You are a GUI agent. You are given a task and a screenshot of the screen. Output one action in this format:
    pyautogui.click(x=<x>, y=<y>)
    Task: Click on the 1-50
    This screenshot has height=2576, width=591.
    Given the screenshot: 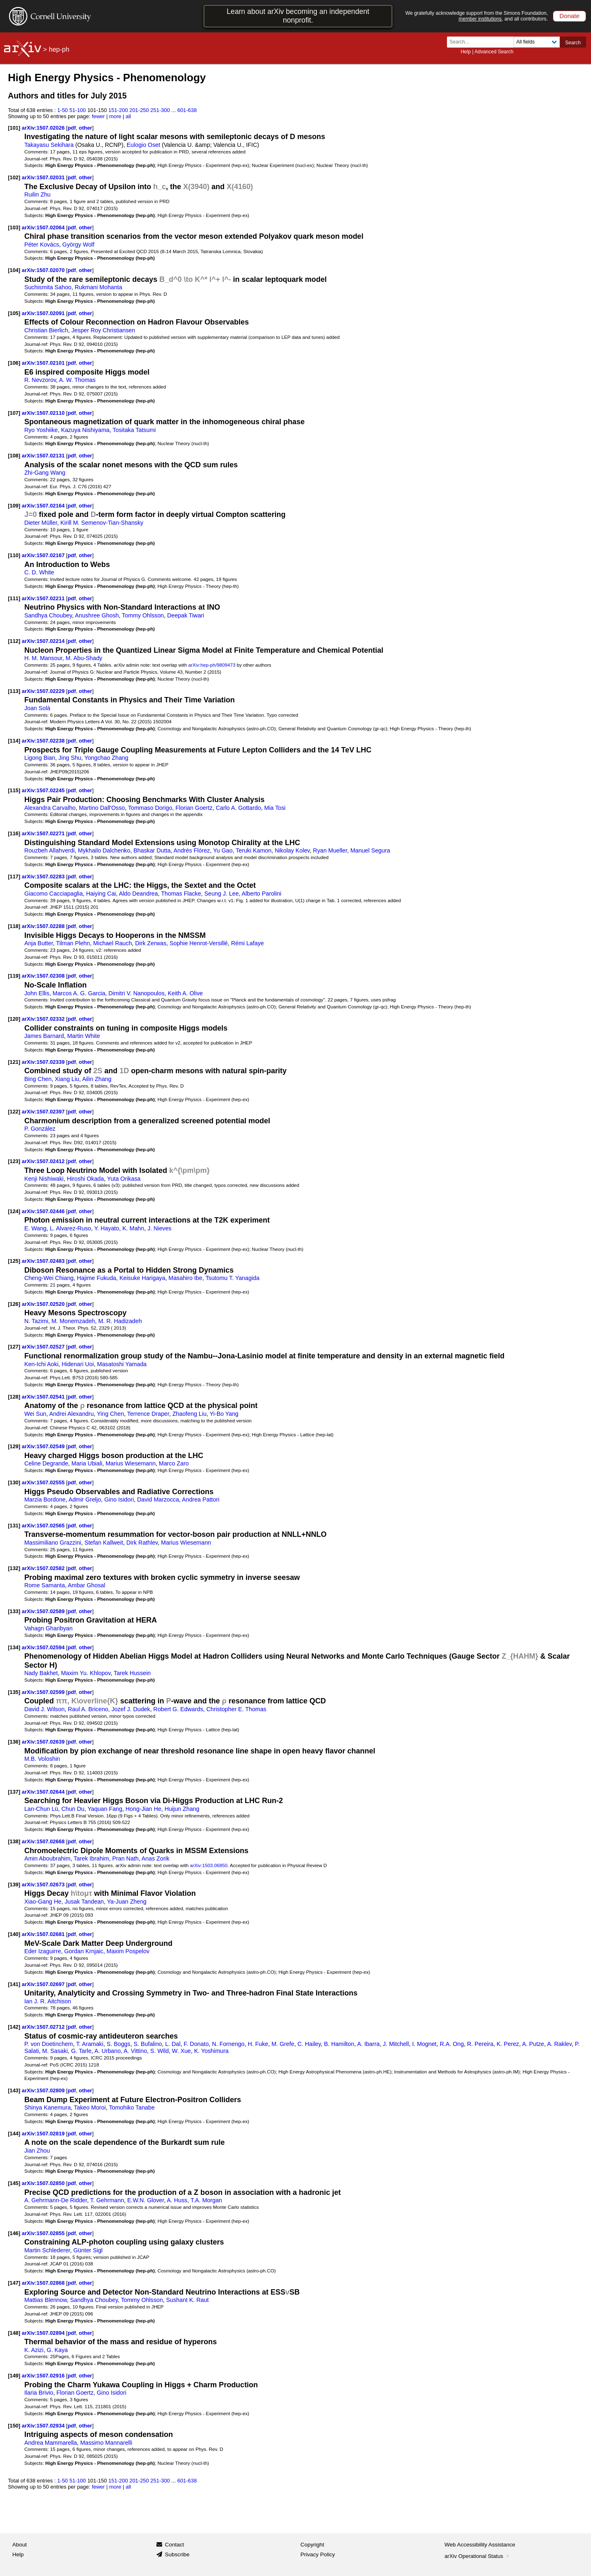 What is the action you would take?
    pyautogui.click(x=62, y=110)
    